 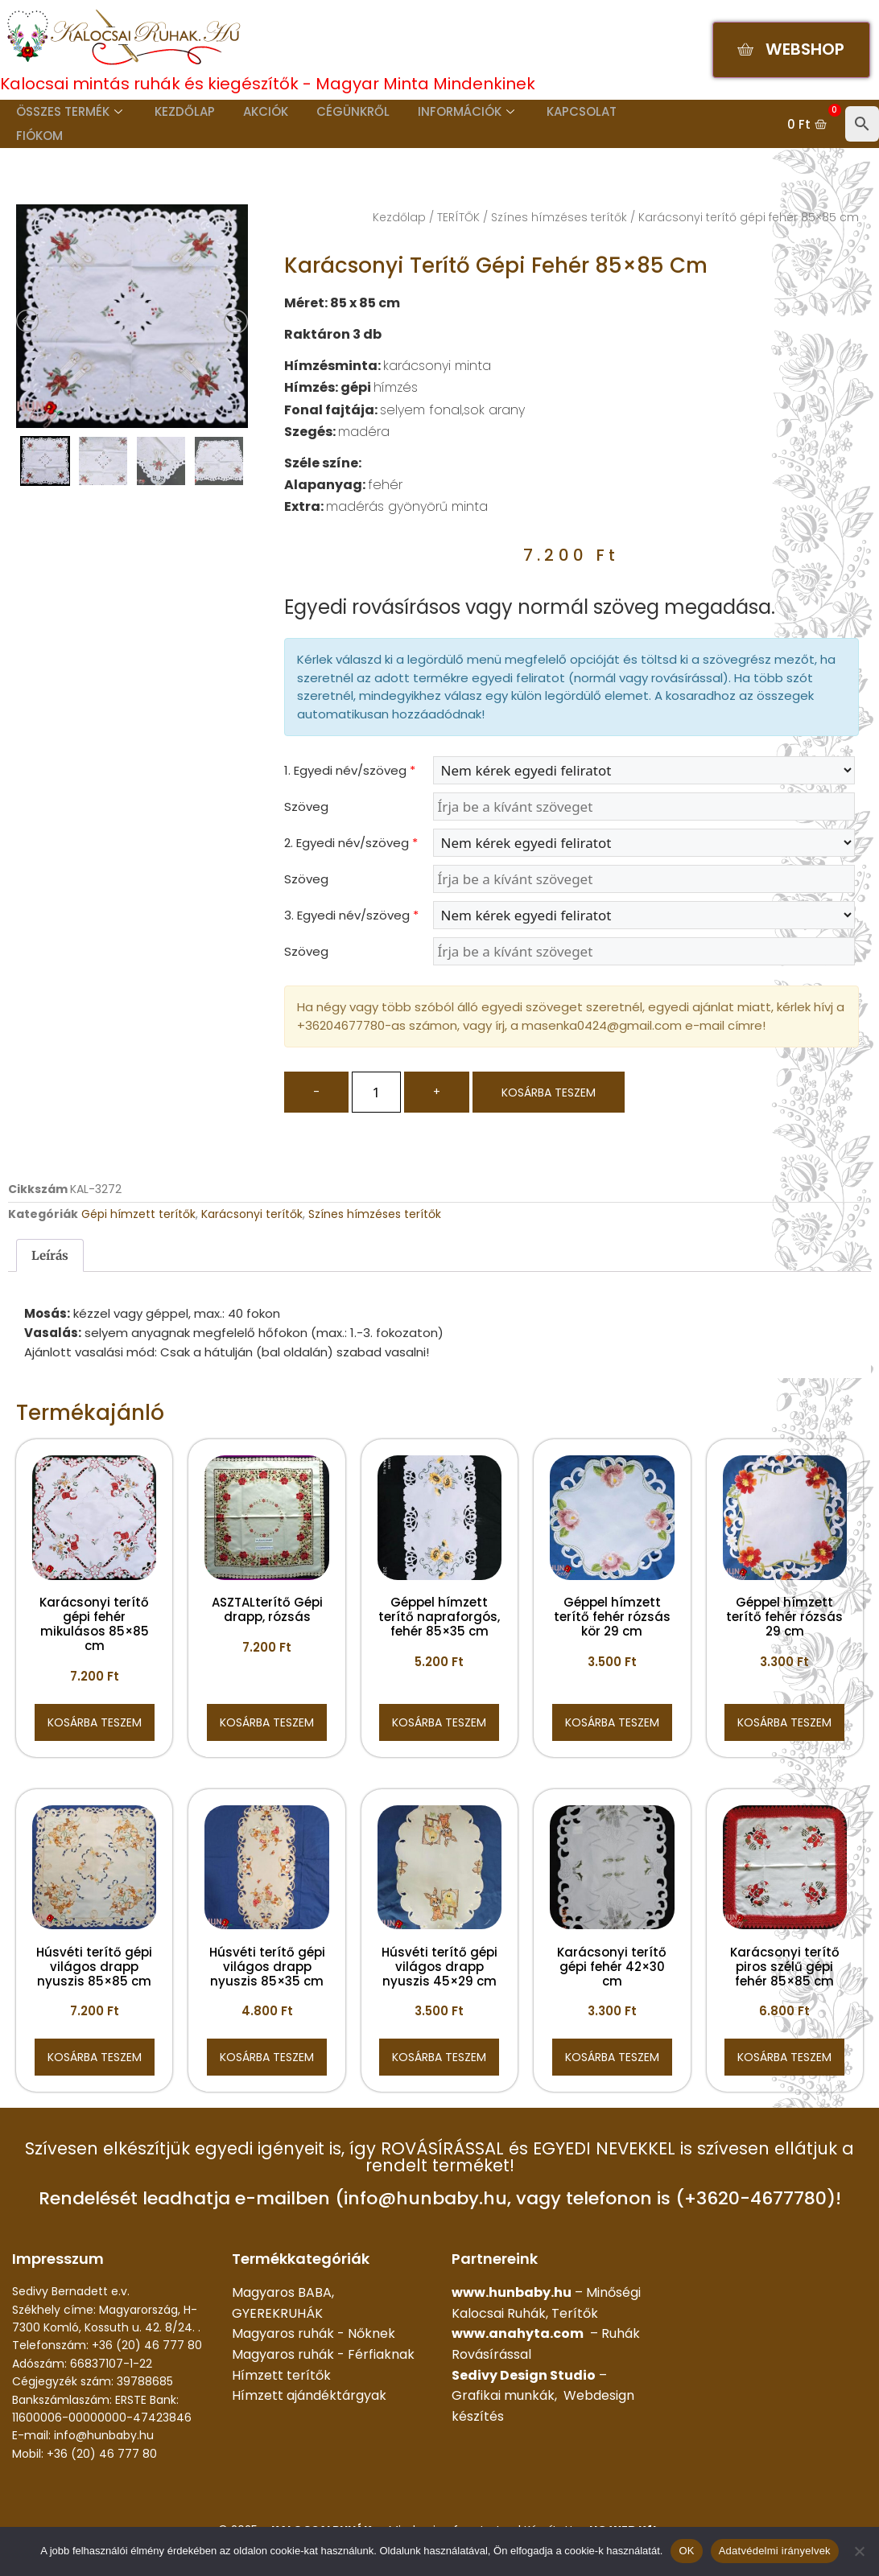 I want to click on 2. Egyedi név/szöveg, so click(x=351, y=842).